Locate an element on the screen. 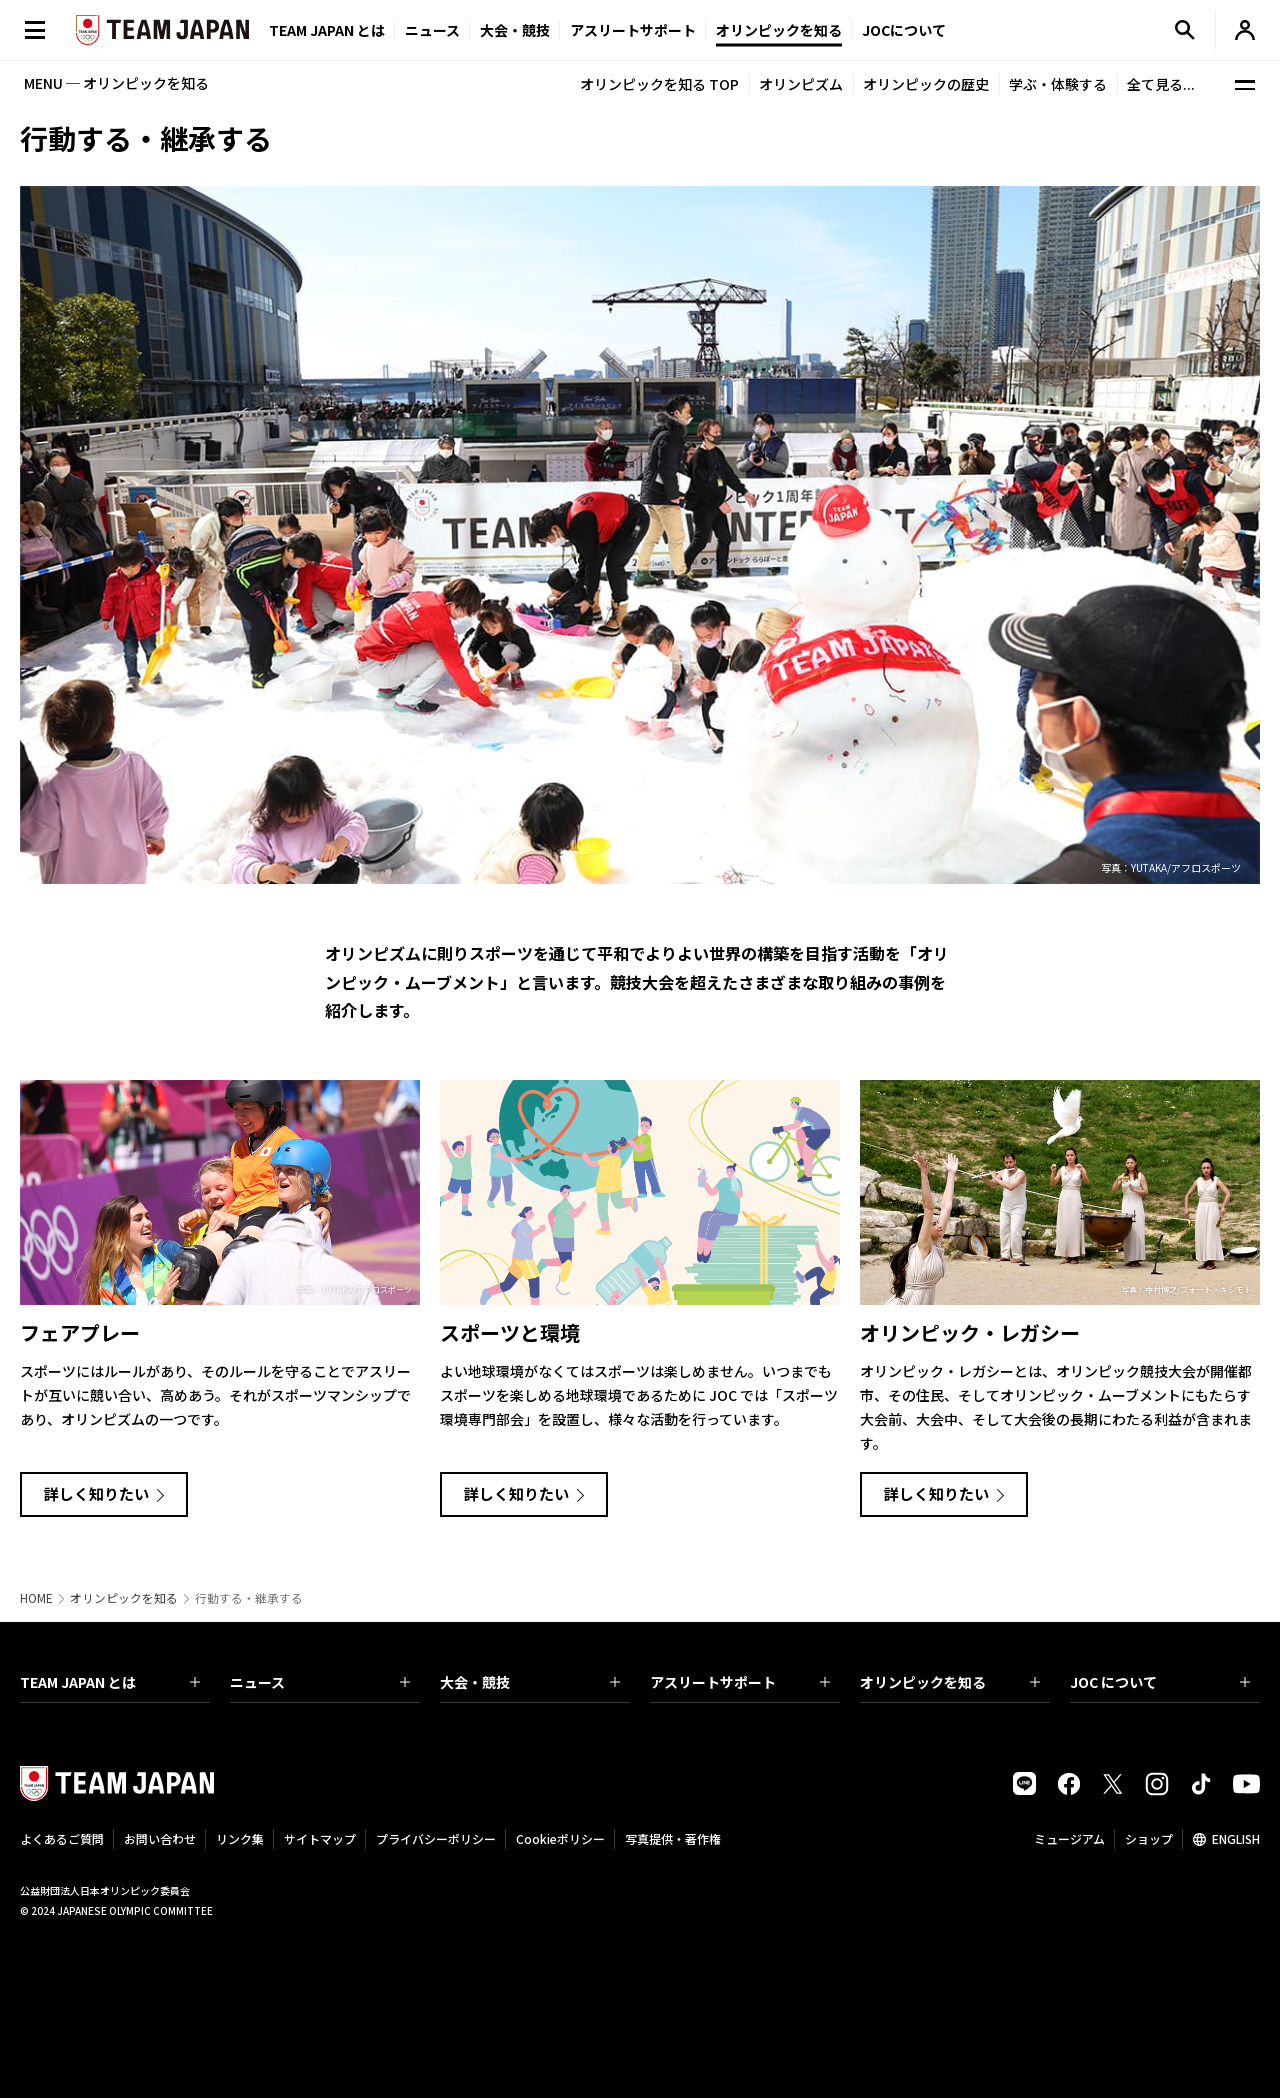  ミュージアム is located at coordinates (1069, 1838).